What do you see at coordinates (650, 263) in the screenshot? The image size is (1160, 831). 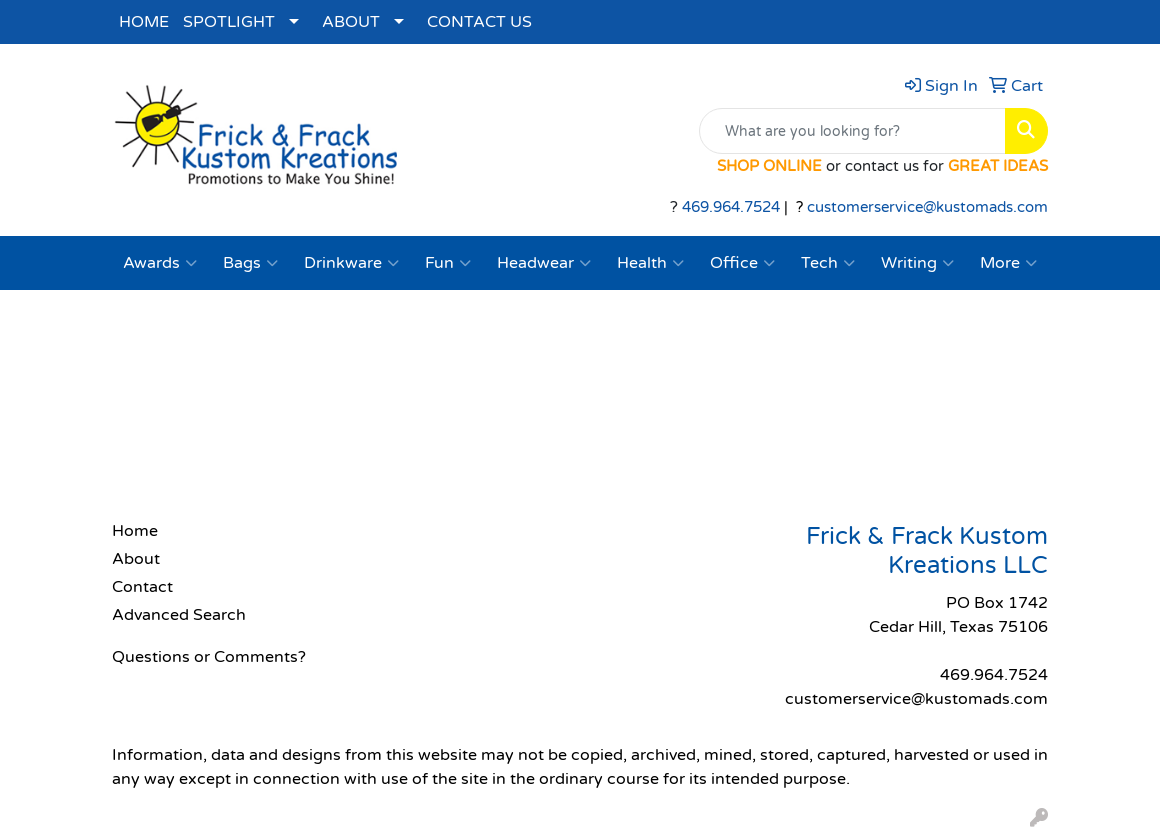 I see `Health` at bounding box center [650, 263].